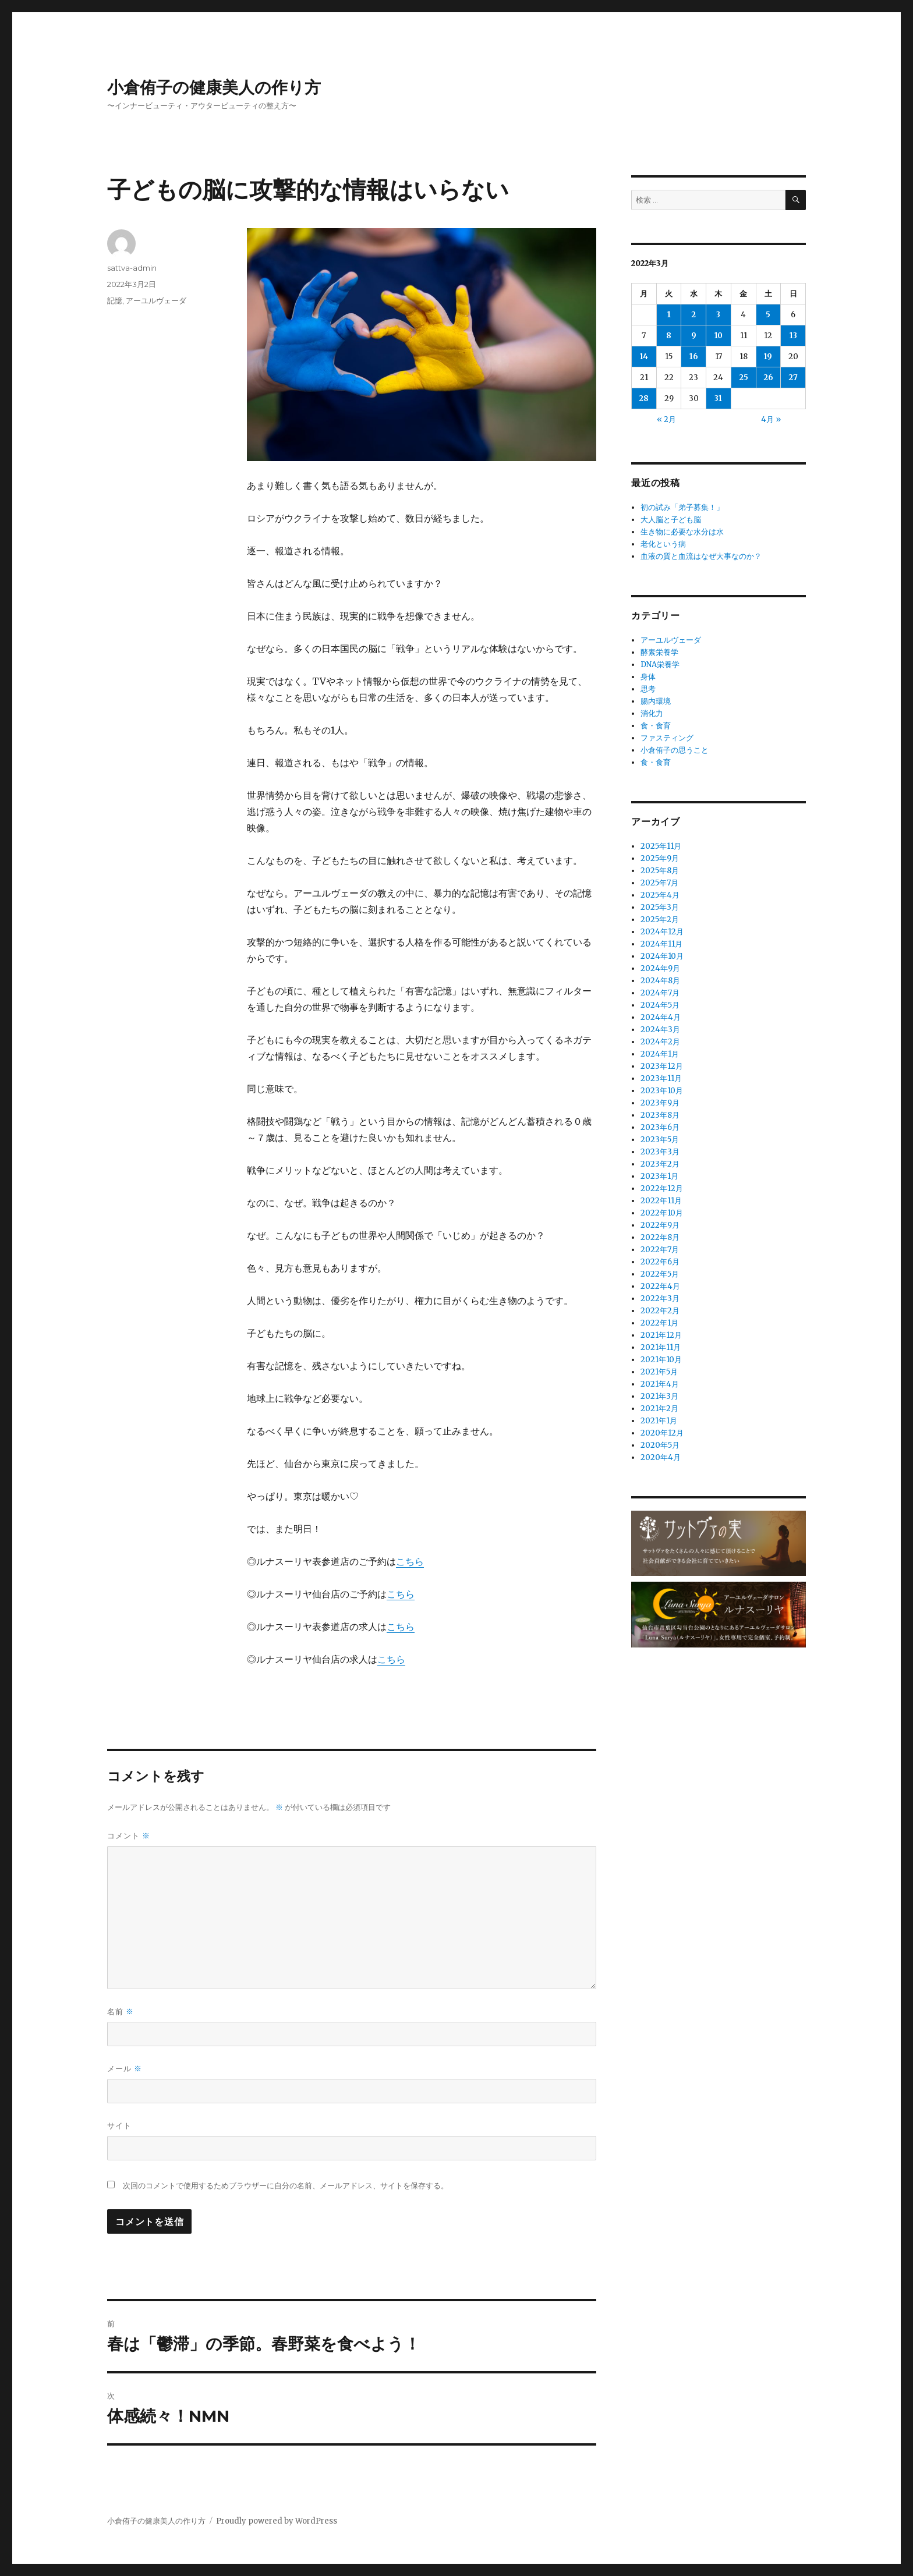 Image resolution: width=913 pixels, height=2576 pixels. What do you see at coordinates (768, 357) in the screenshot?
I see `19 [2022年3月19日 に投稿を公開]` at bounding box center [768, 357].